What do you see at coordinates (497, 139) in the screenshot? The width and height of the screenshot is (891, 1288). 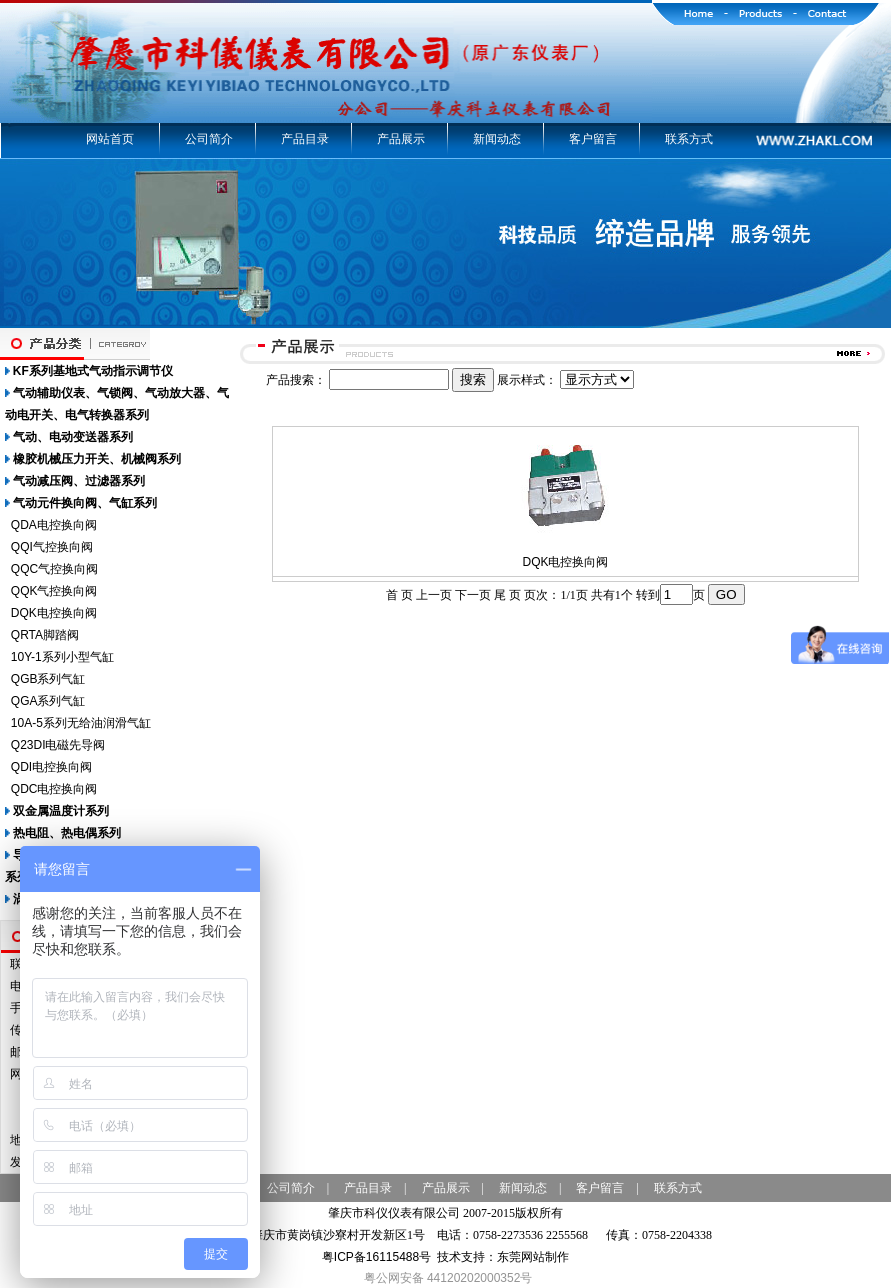 I see `新闻动态` at bounding box center [497, 139].